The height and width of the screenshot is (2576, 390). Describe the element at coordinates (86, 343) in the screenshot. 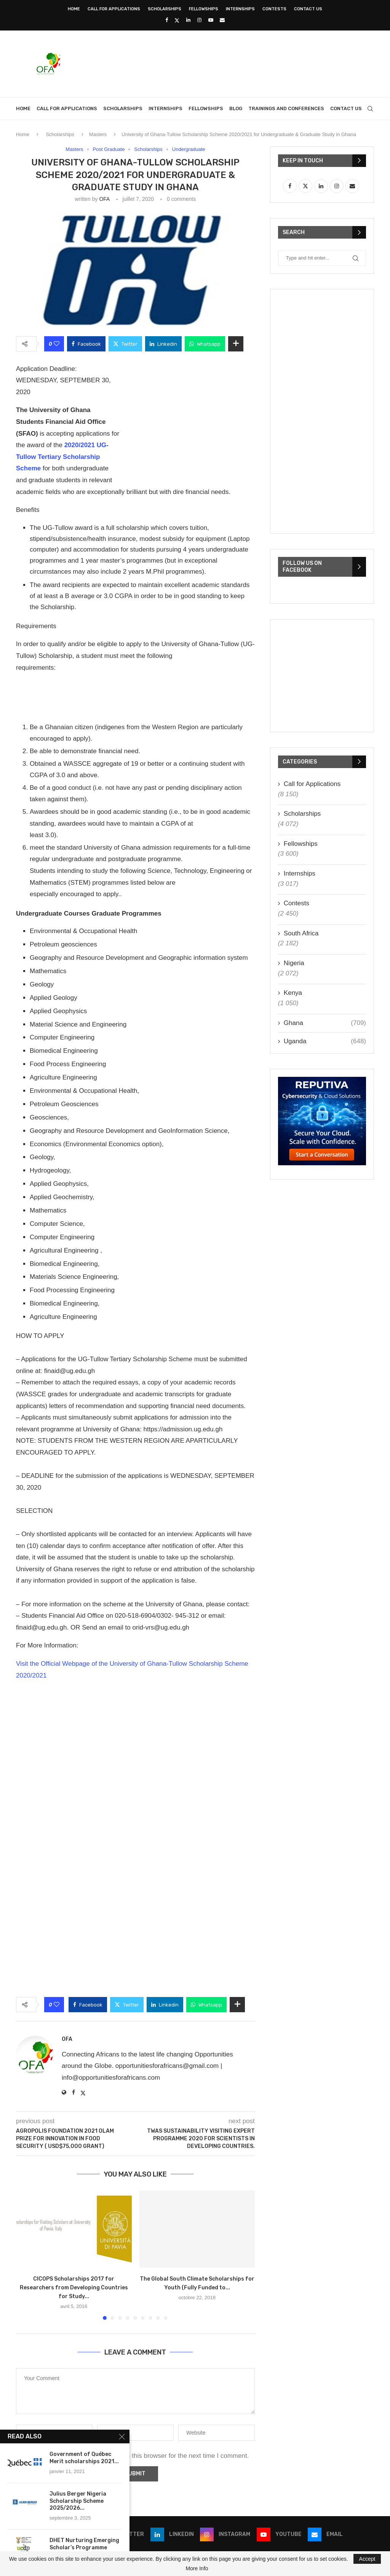

I see `[Share on Facebook]` at that location.